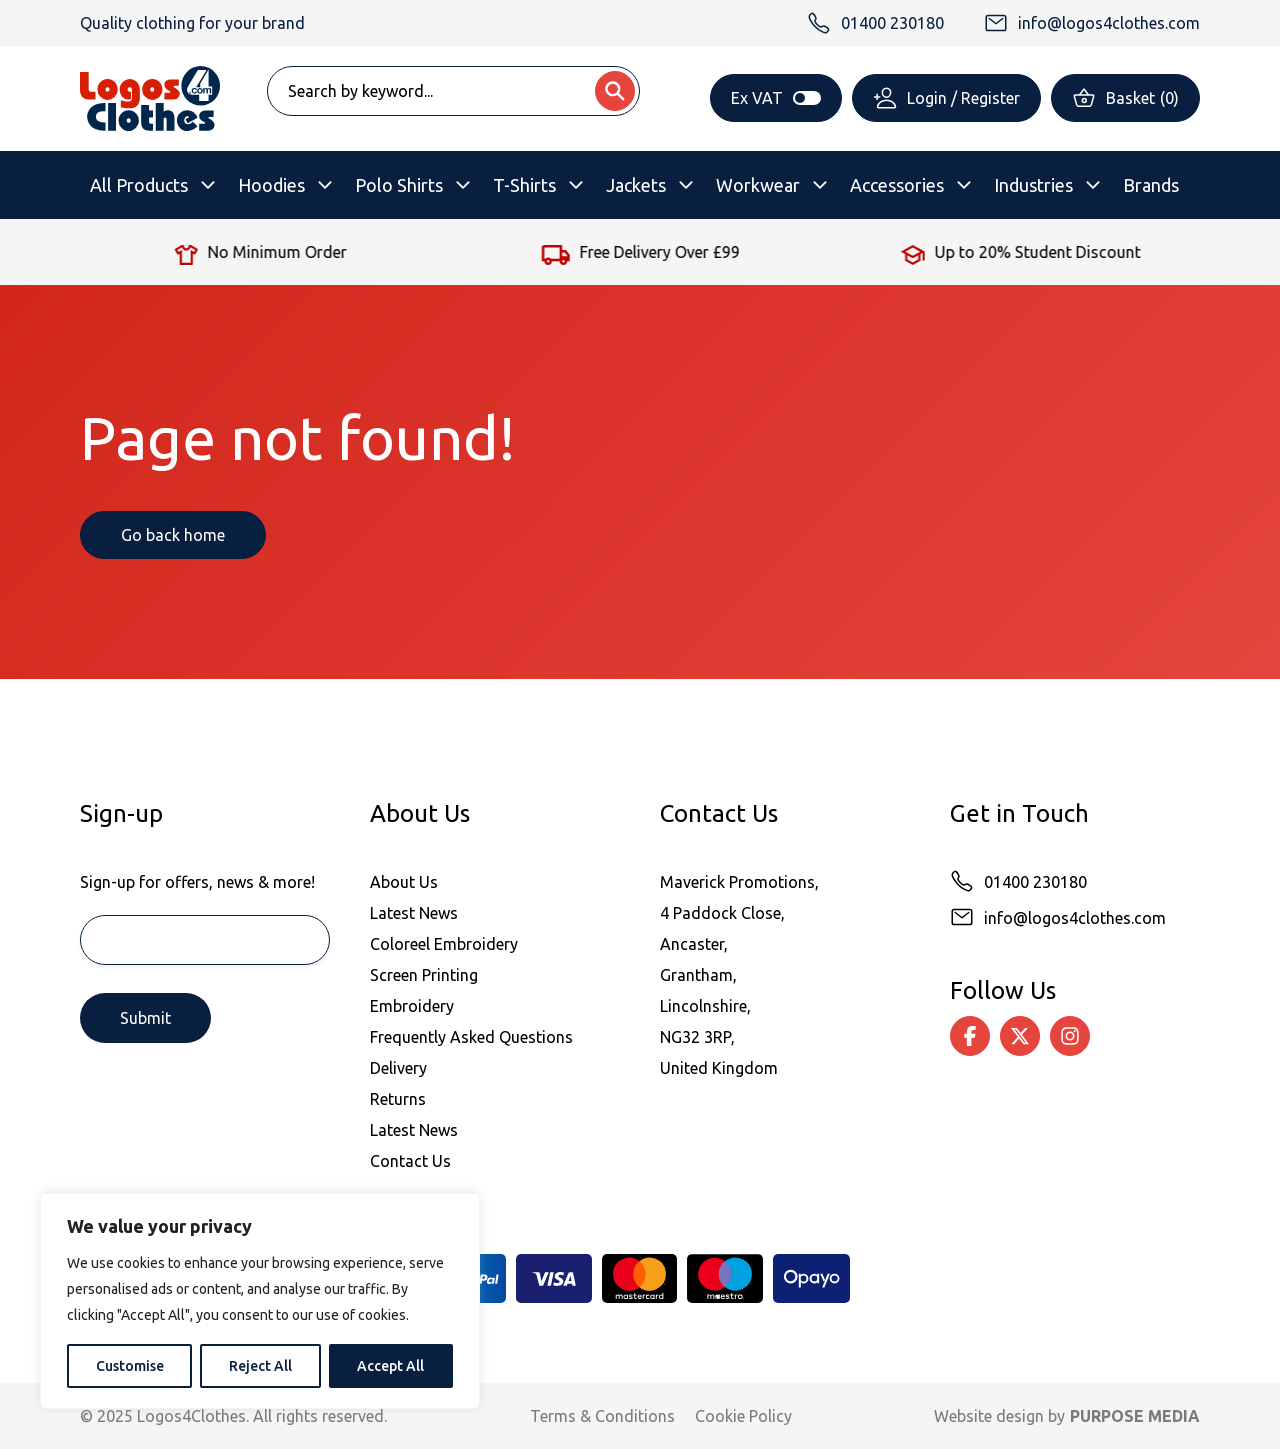  What do you see at coordinates (139, 185) in the screenshot?
I see `All Products` at bounding box center [139, 185].